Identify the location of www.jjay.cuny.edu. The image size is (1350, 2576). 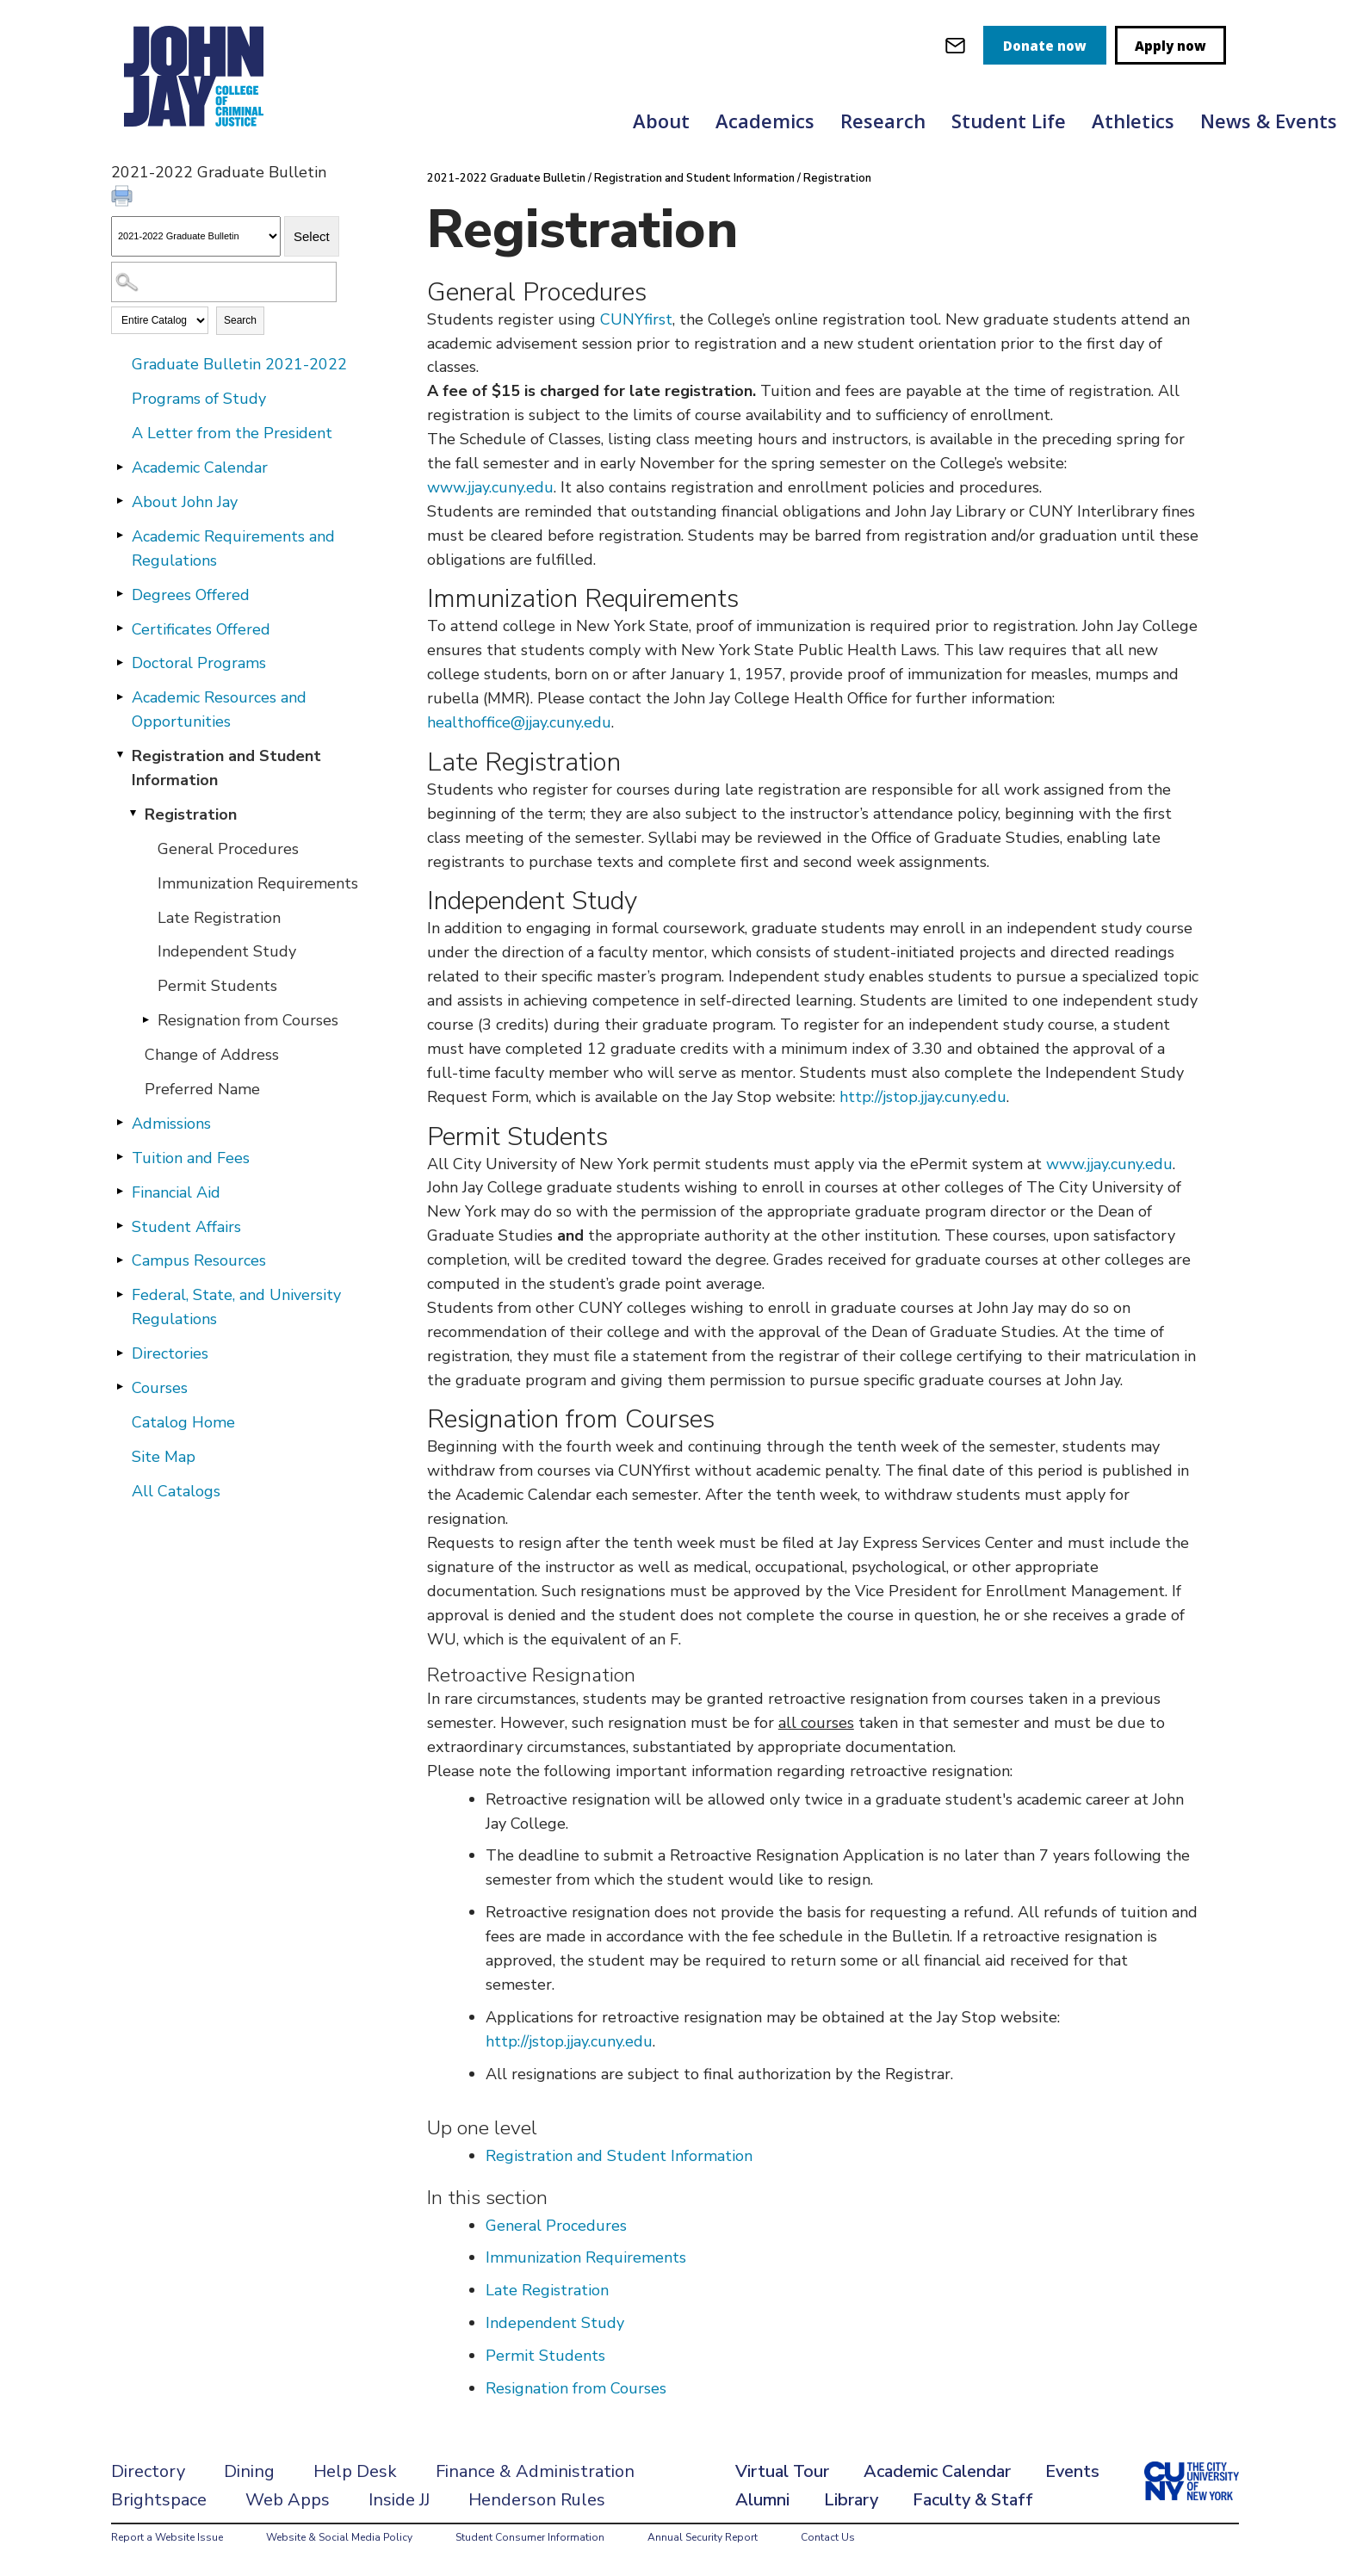
(490, 487).